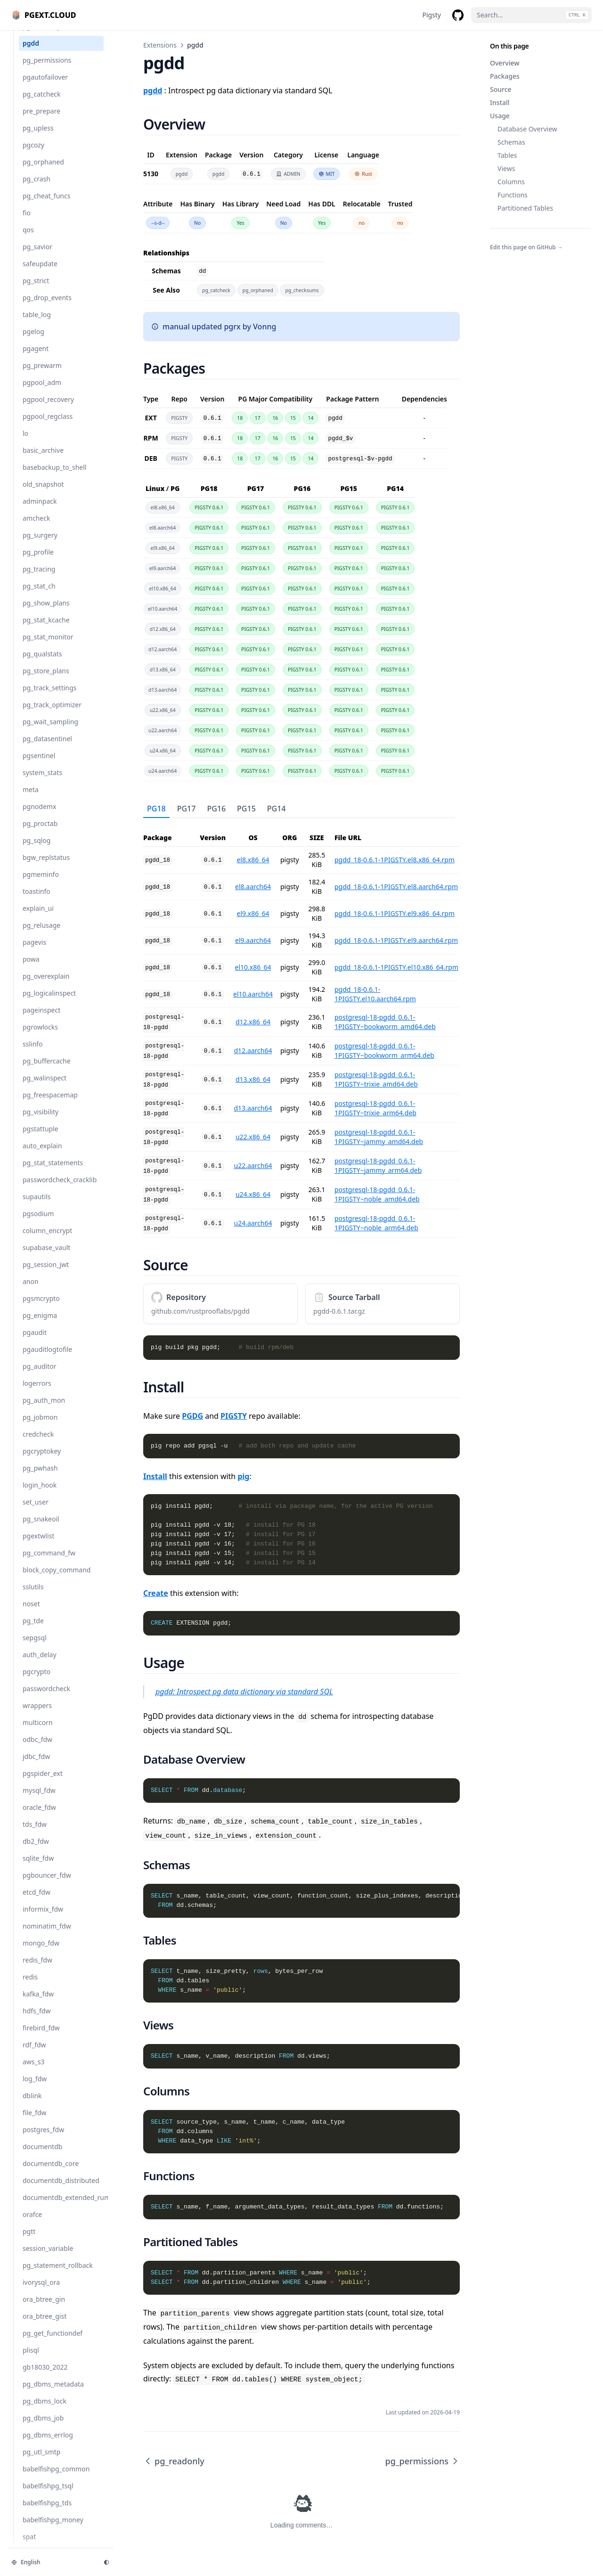  What do you see at coordinates (39, 1375) in the screenshot?
I see `pg_auditor` at bounding box center [39, 1375].